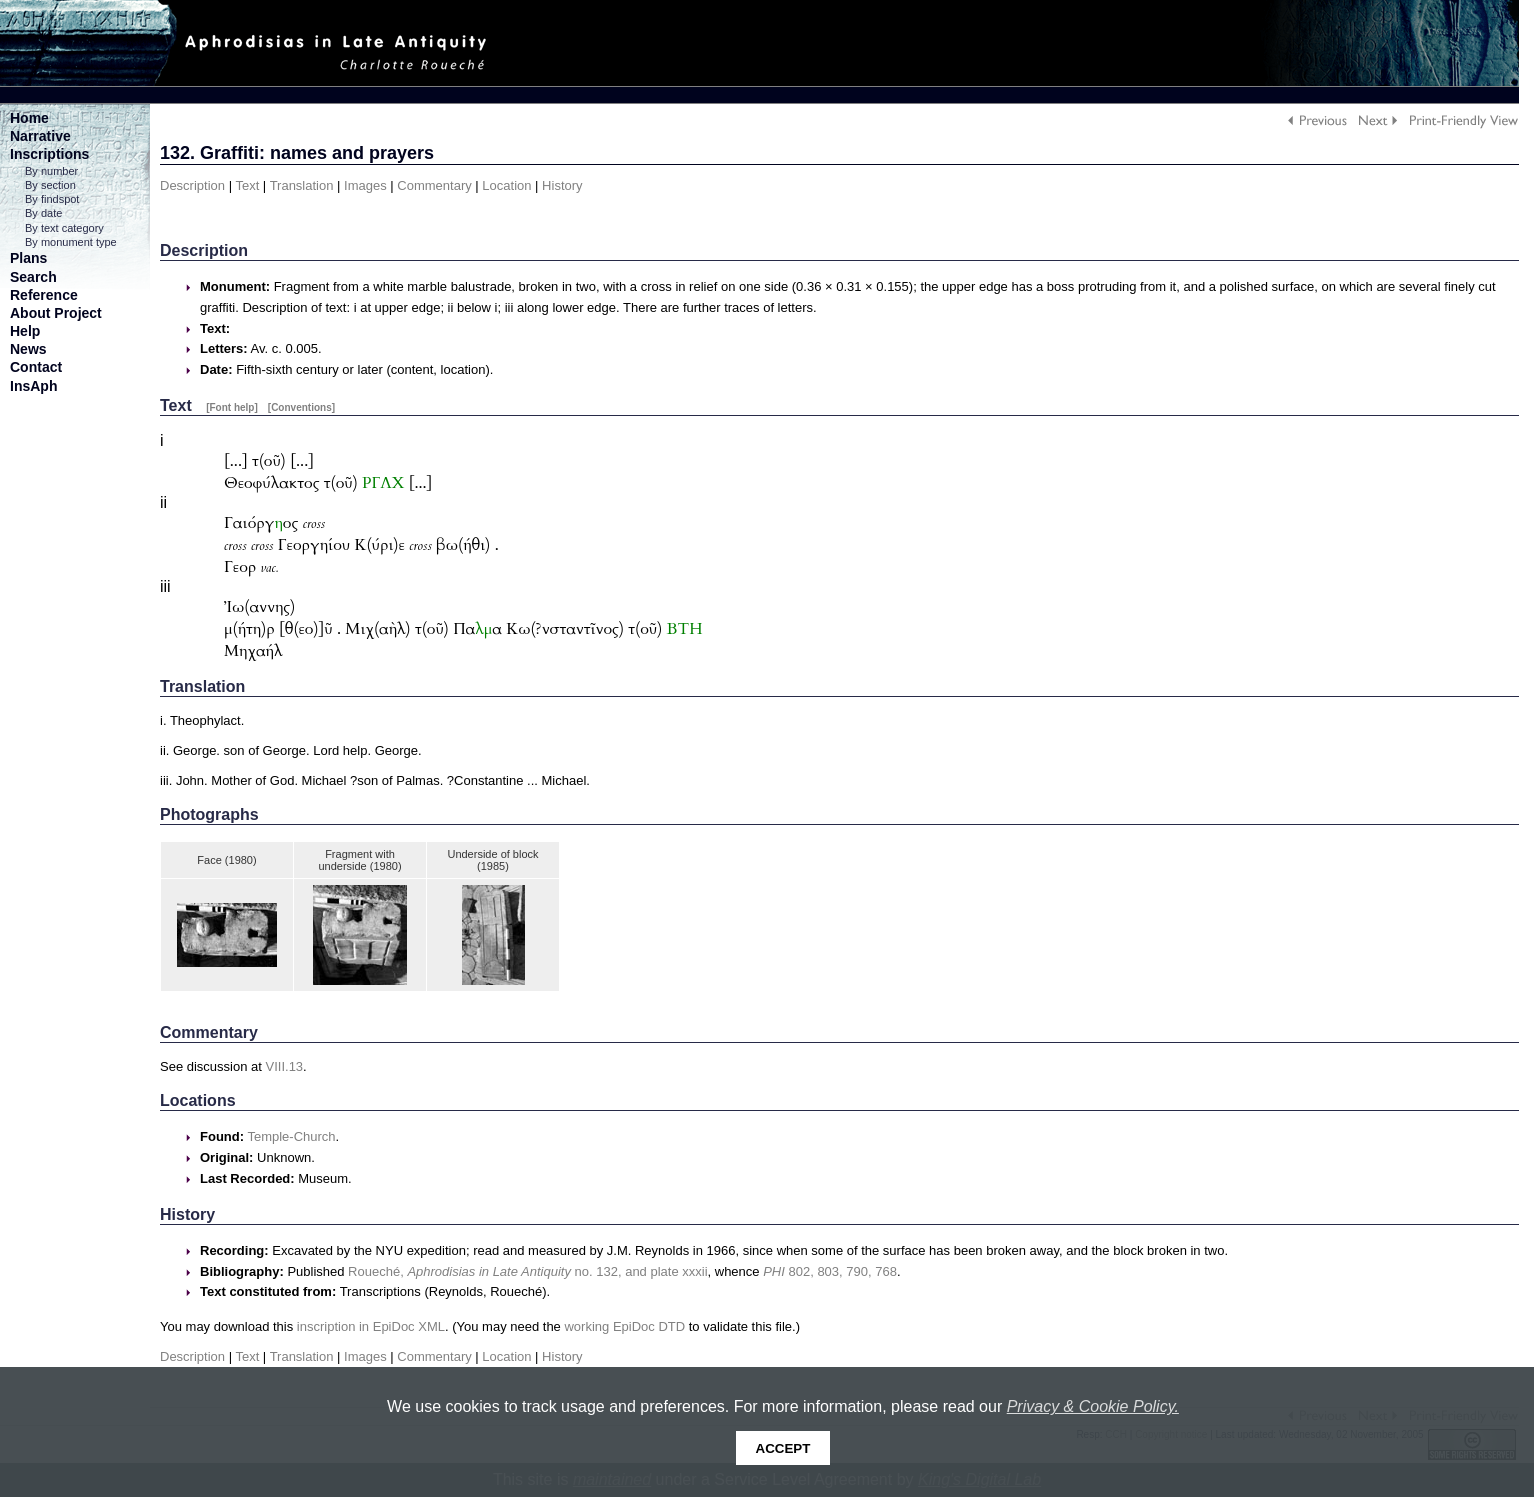 The height and width of the screenshot is (1497, 1534). What do you see at coordinates (783, 1448) in the screenshot?
I see `Accept` at bounding box center [783, 1448].